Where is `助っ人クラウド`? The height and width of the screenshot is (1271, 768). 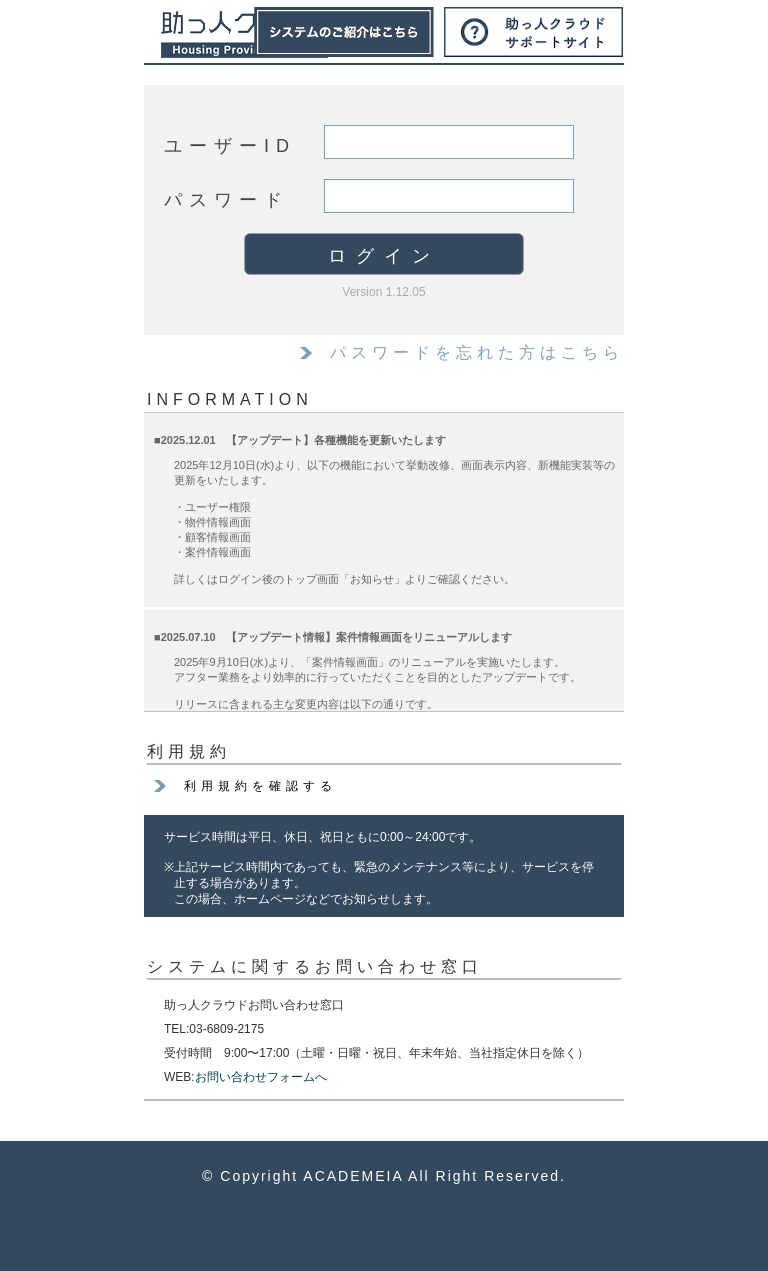 助っ人クラウド is located at coordinates (244, 35).